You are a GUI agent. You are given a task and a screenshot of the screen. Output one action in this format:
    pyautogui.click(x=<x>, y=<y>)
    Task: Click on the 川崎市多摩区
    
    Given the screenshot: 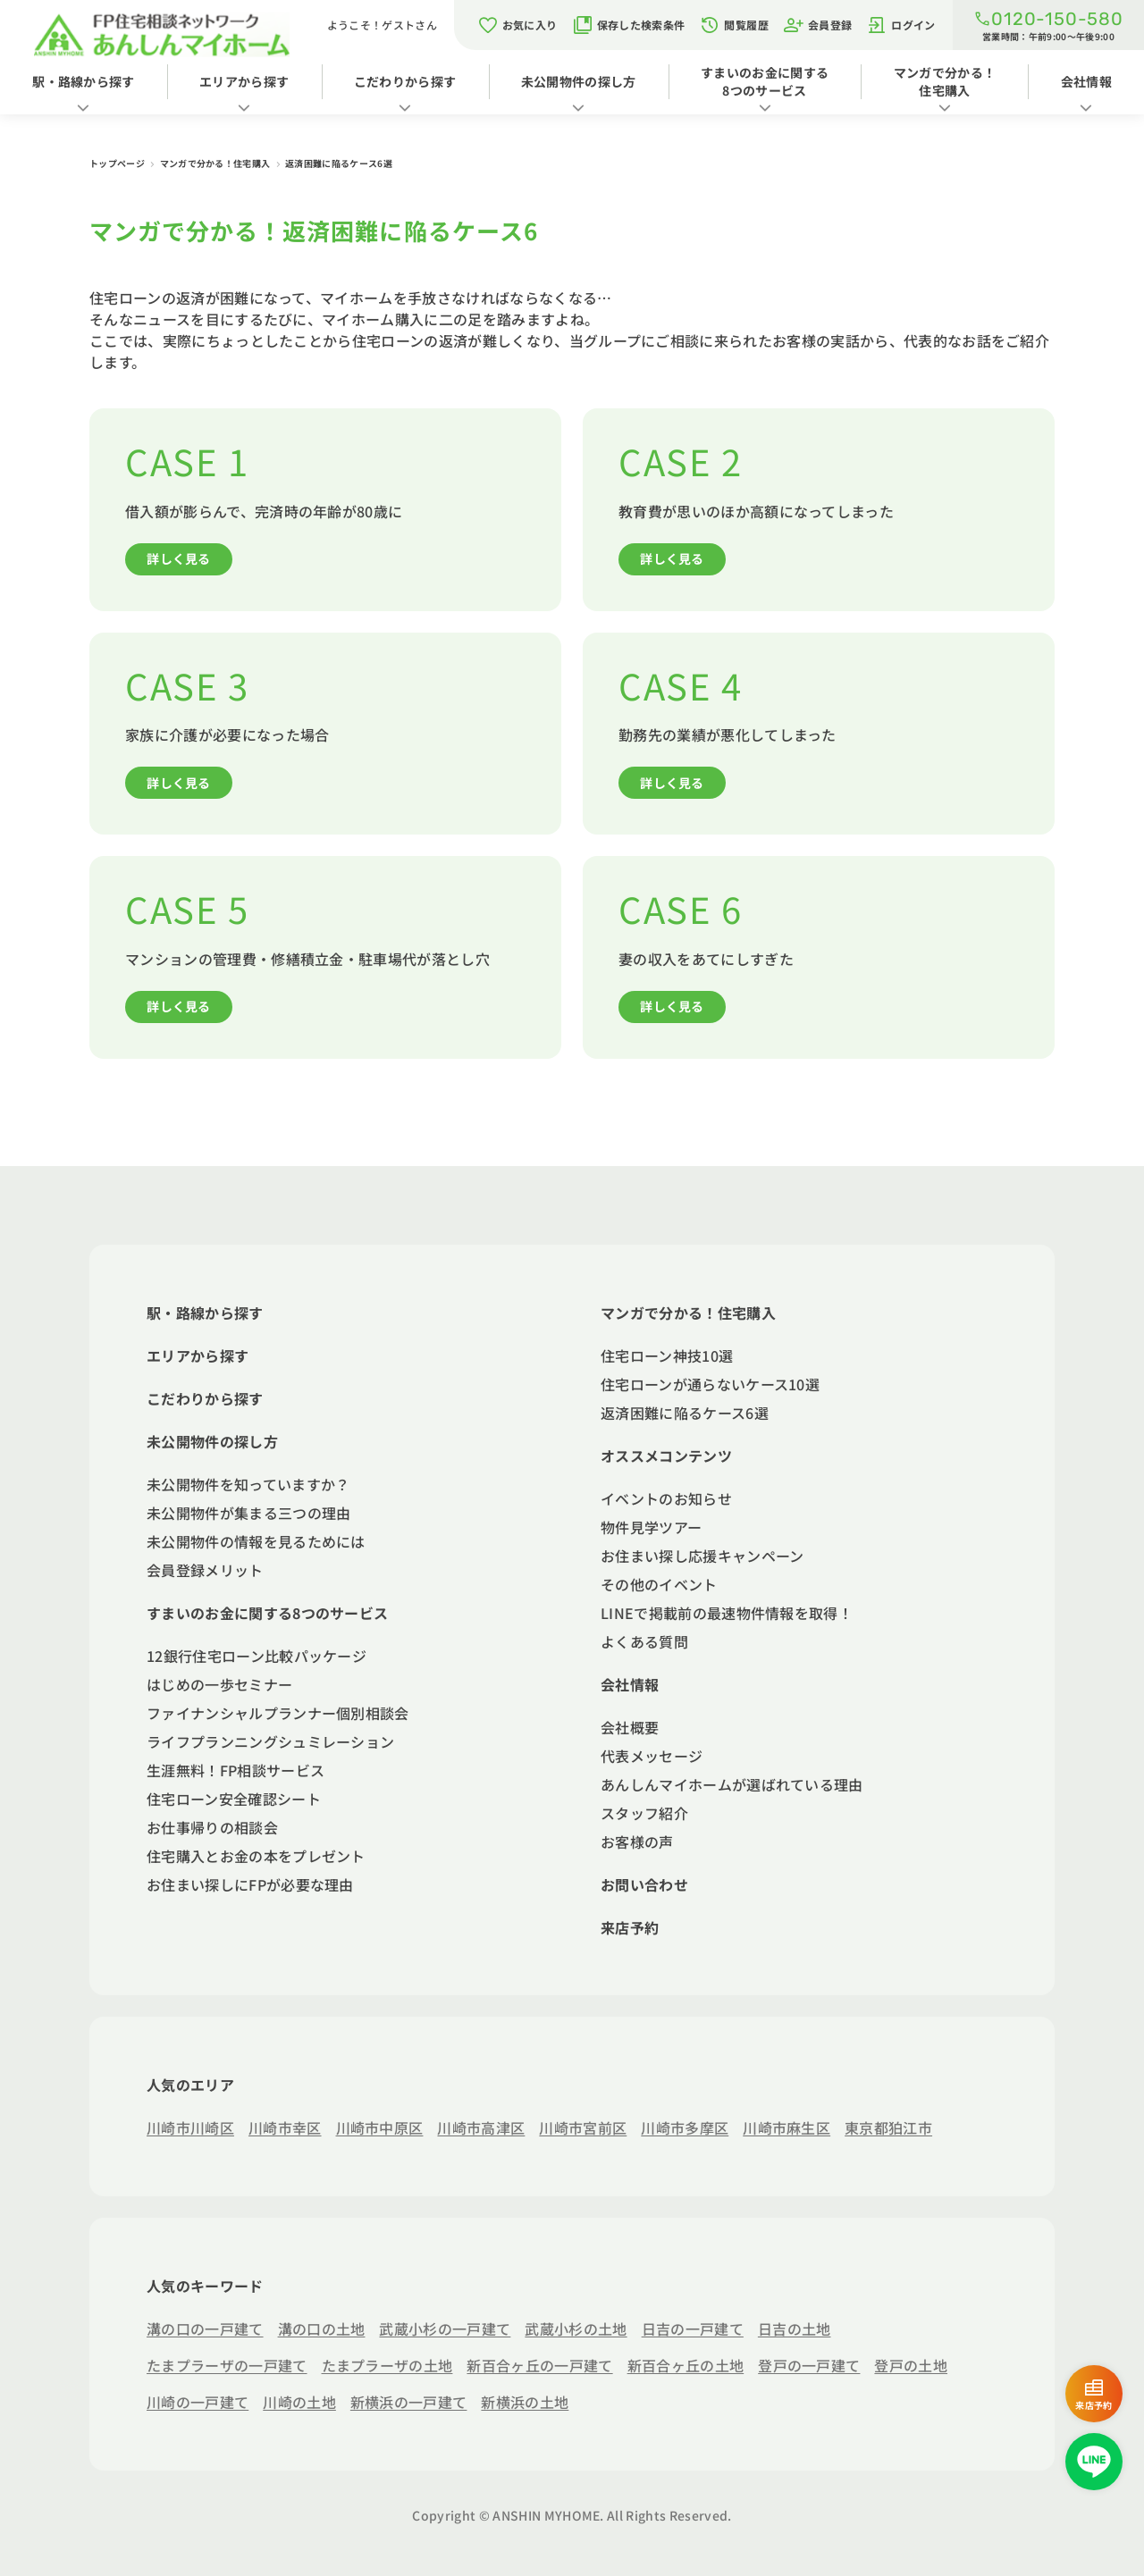 What is the action you would take?
    pyautogui.click(x=684, y=2127)
    